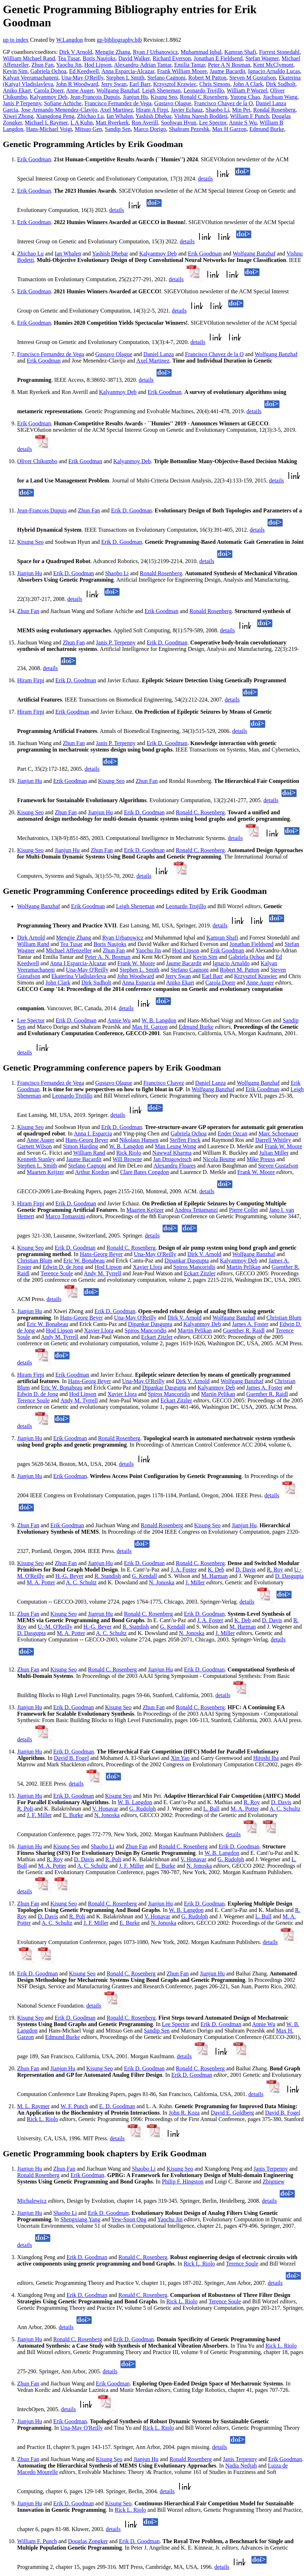  What do you see at coordinates (244, 1330) in the screenshot?
I see `Guenther R. Raidl` at bounding box center [244, 1330].